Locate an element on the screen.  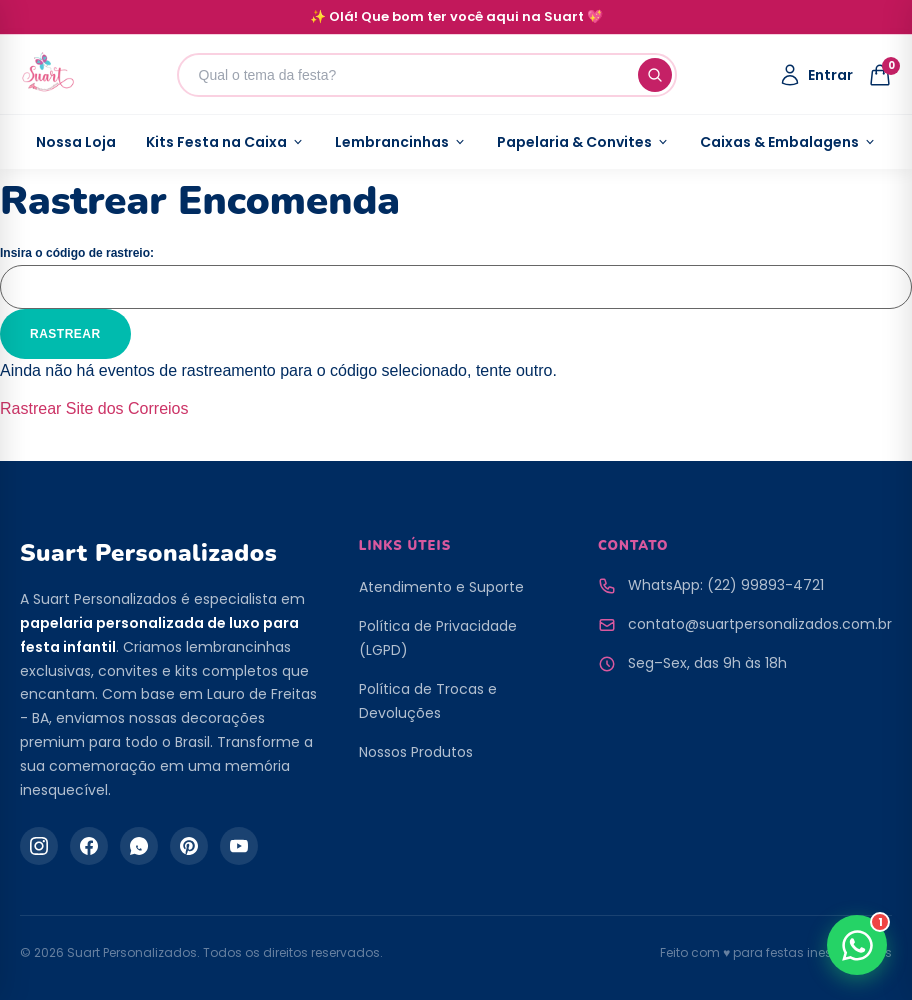
[Buscar] is located at coordinates (655, 75).